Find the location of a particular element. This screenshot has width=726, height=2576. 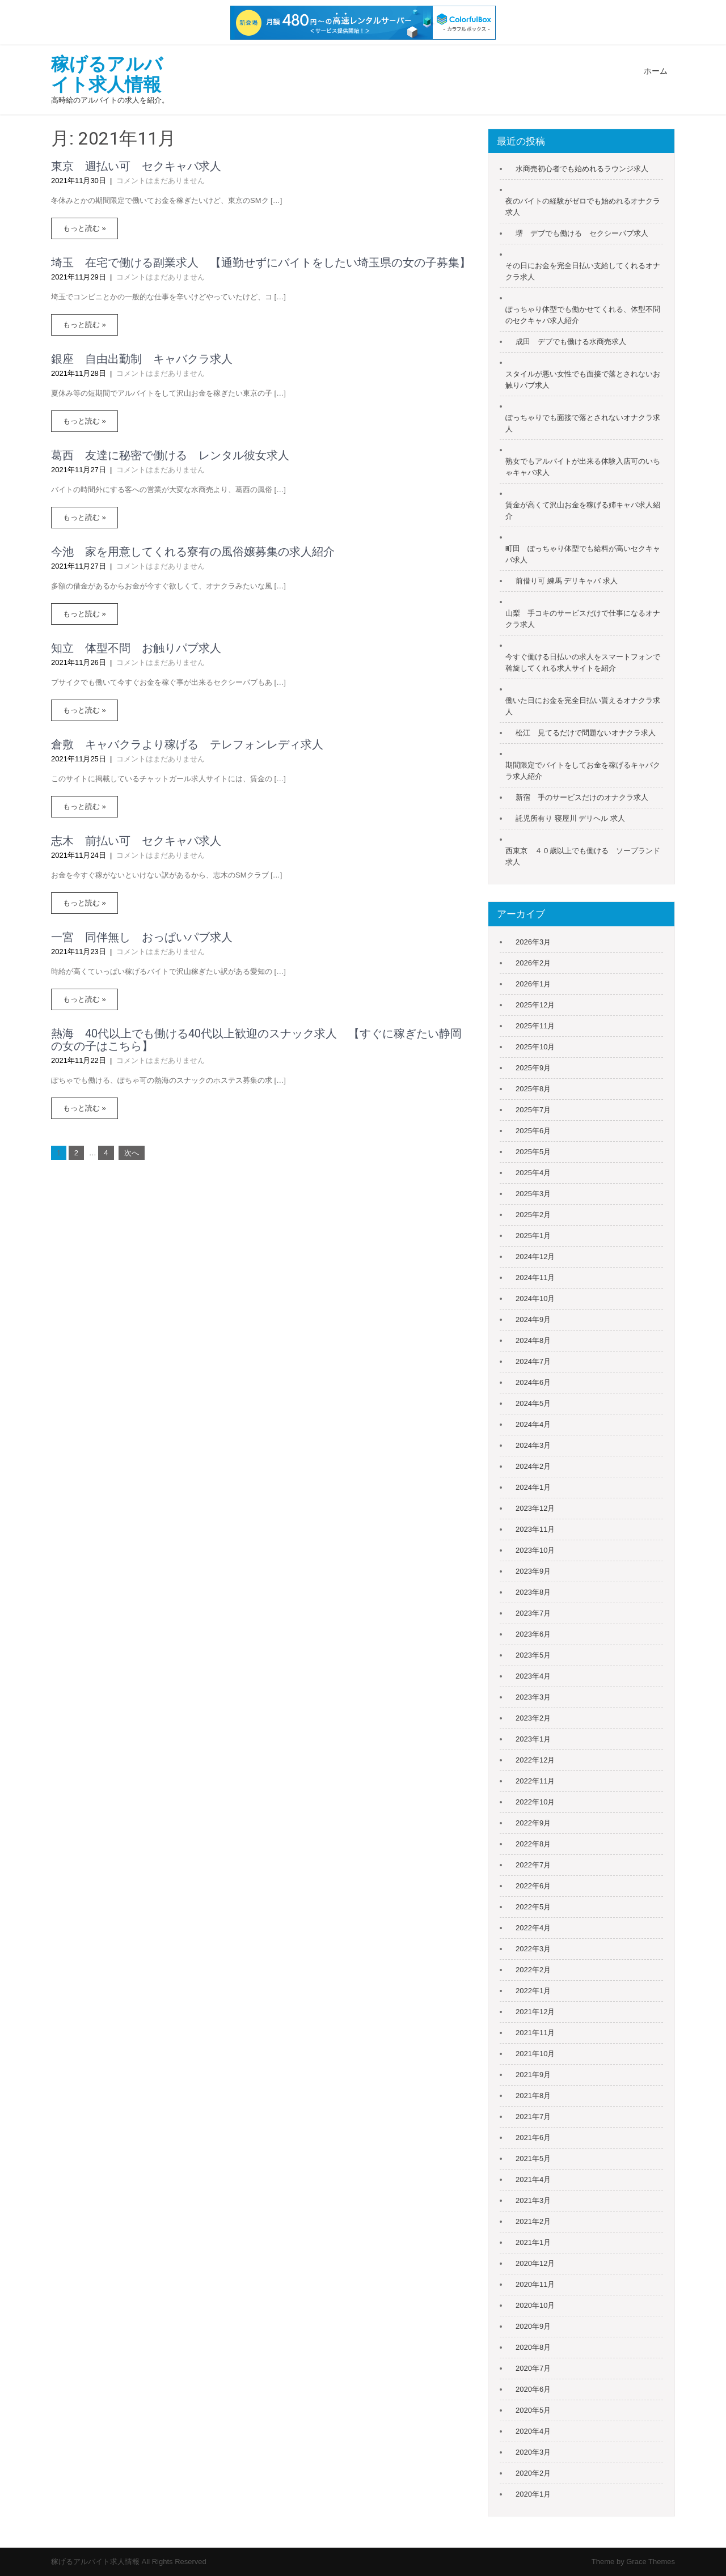

2020年3月 is located at coordinates (533, 2452).